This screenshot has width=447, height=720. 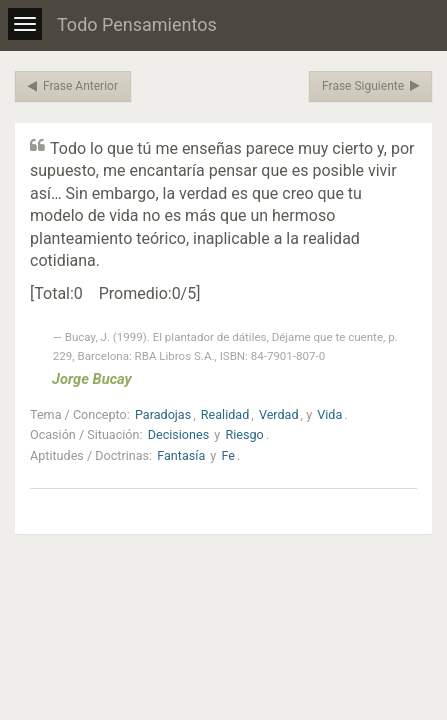 What do you see at coordinates (370, 86) in the screenshot?
I see `Frase Siguiente` at bounding box center [370, 86].